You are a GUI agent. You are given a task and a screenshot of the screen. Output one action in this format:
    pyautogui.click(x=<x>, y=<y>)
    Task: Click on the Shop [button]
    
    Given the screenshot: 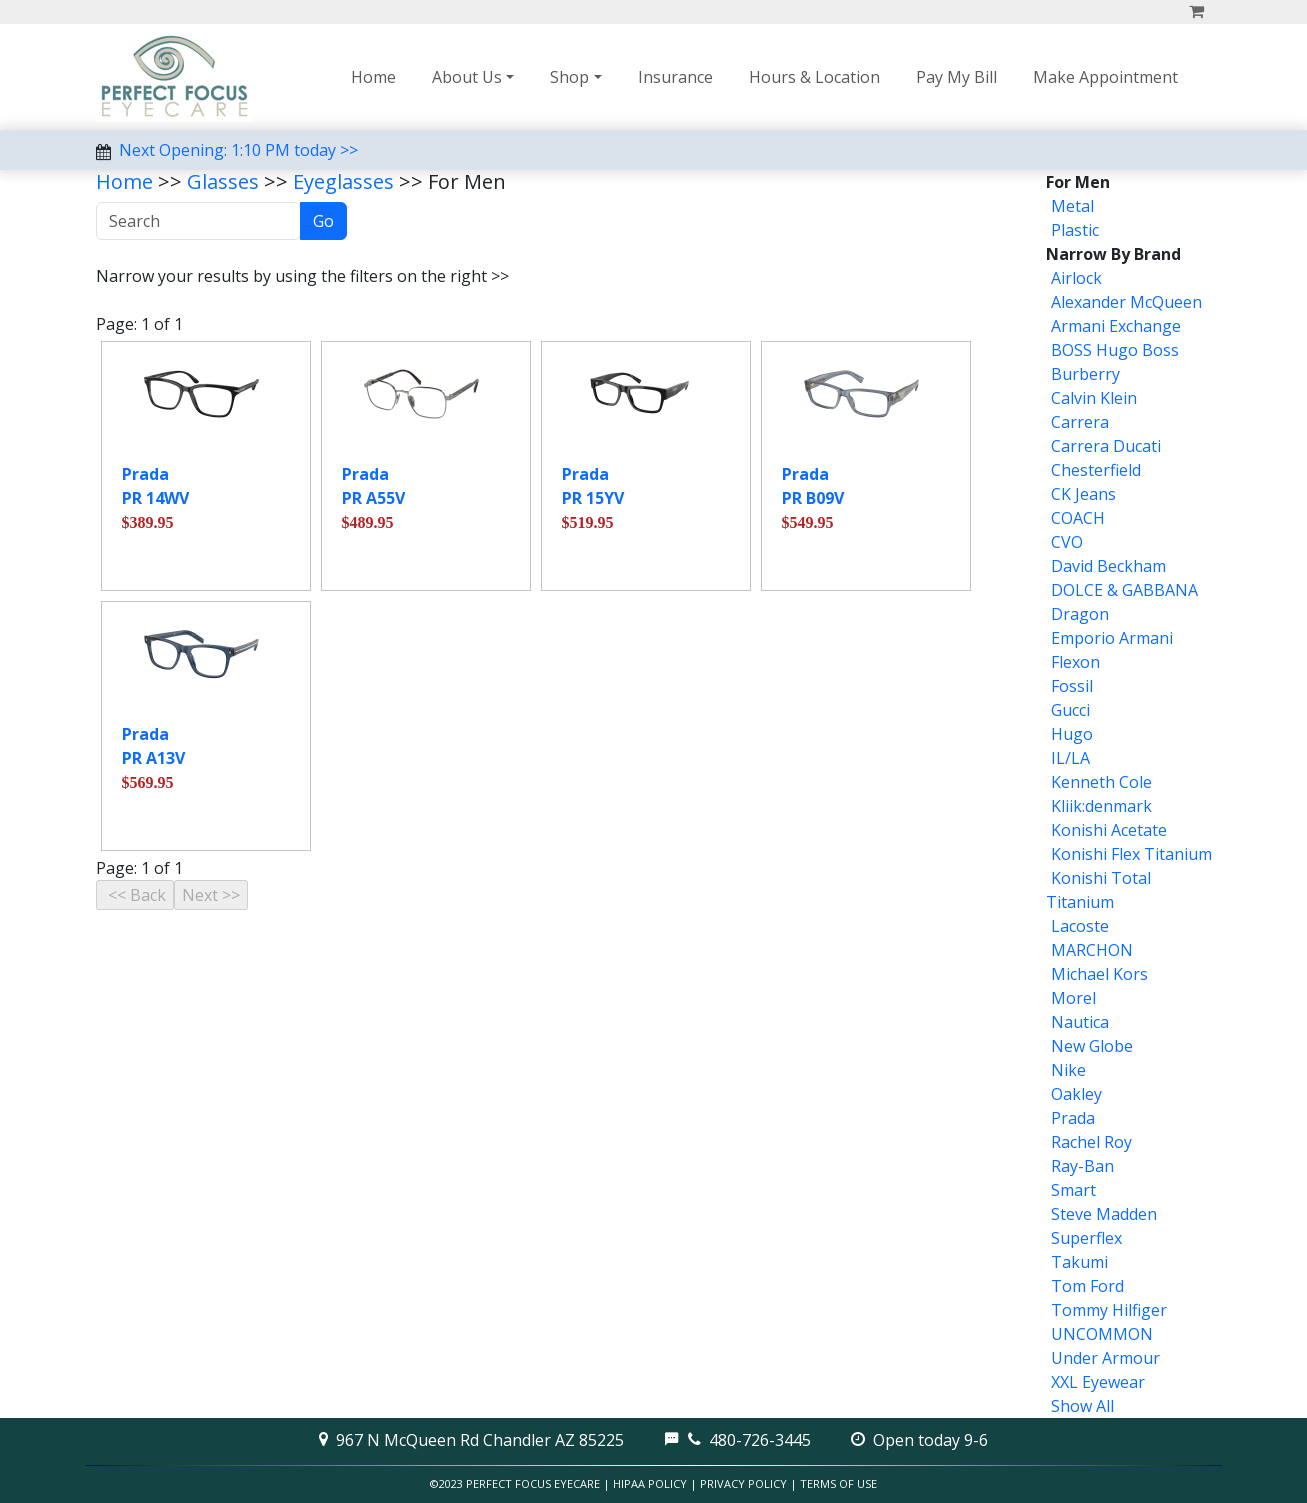 What is the action you would take?
    pyautogui.click(x=569, y=77)
    